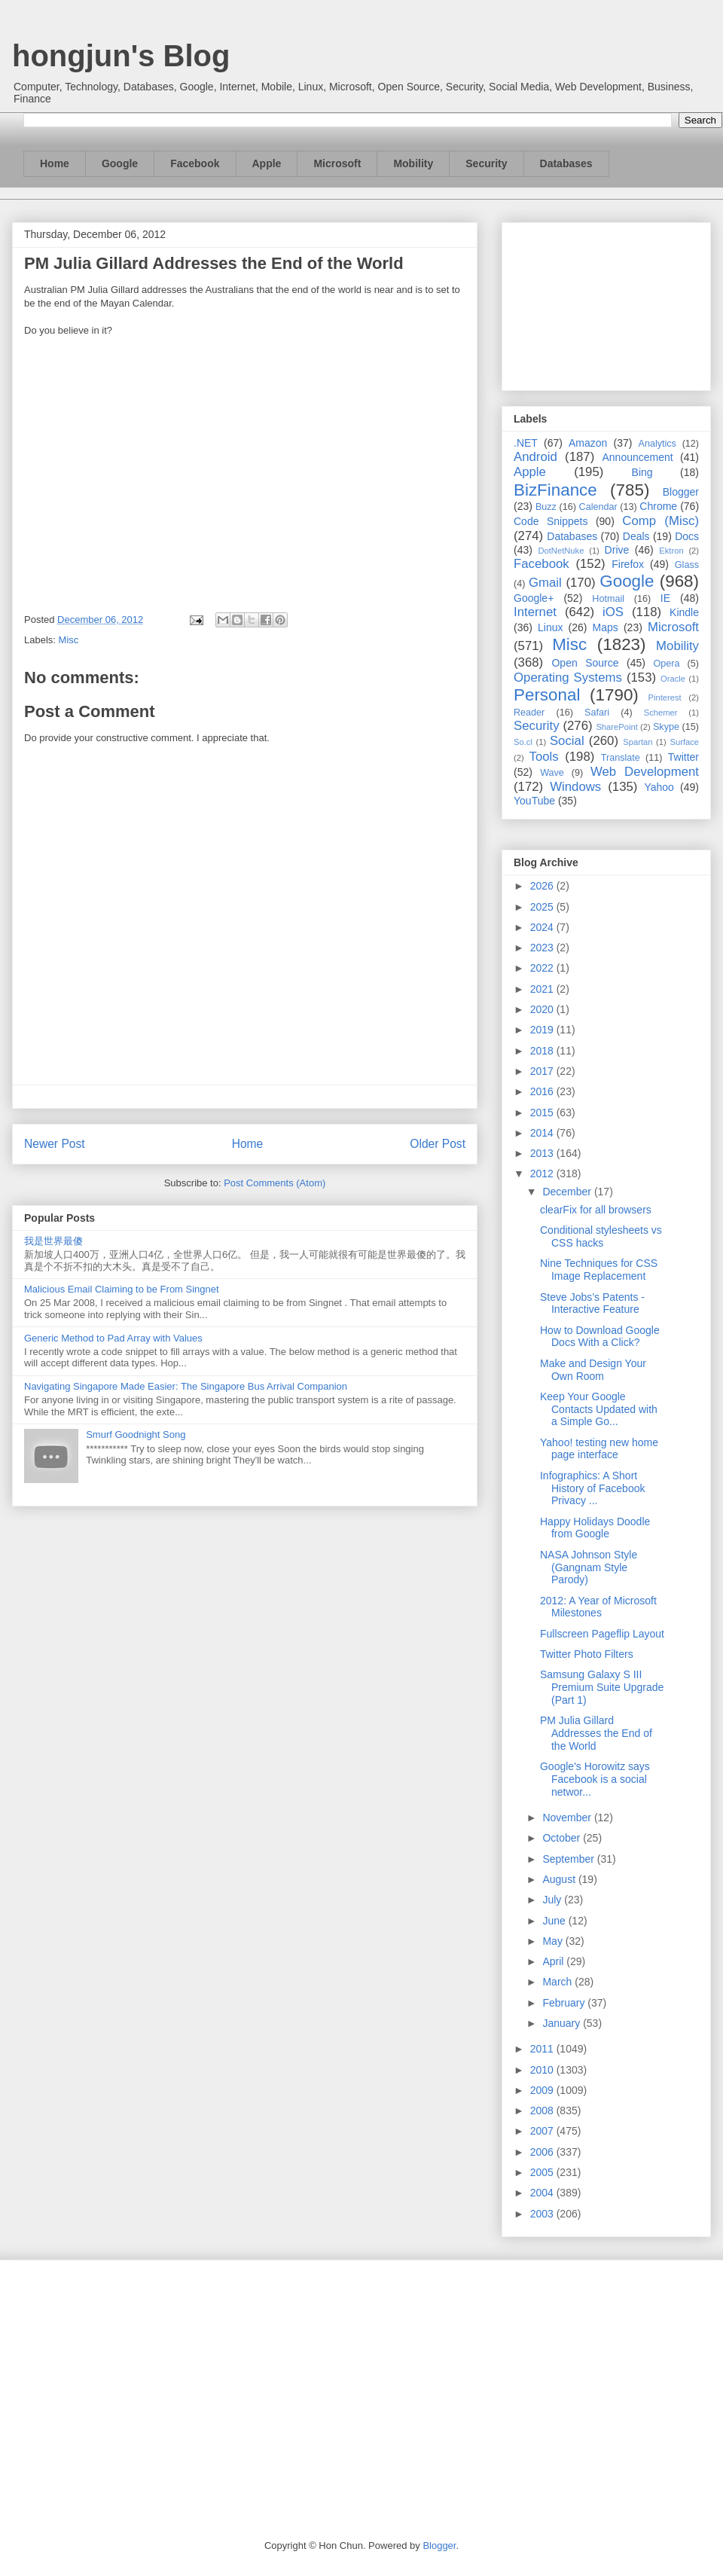  Describe the element at coordinates (543, 968) in the screenshot. I see `2022` at that location.